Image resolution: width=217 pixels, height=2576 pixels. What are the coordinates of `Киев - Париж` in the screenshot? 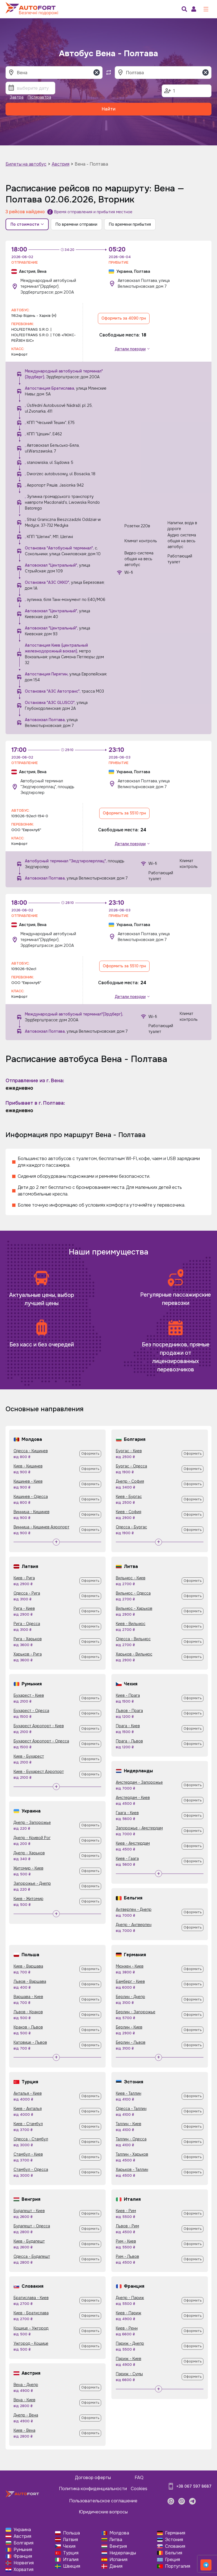 It's located at (128, 2312).